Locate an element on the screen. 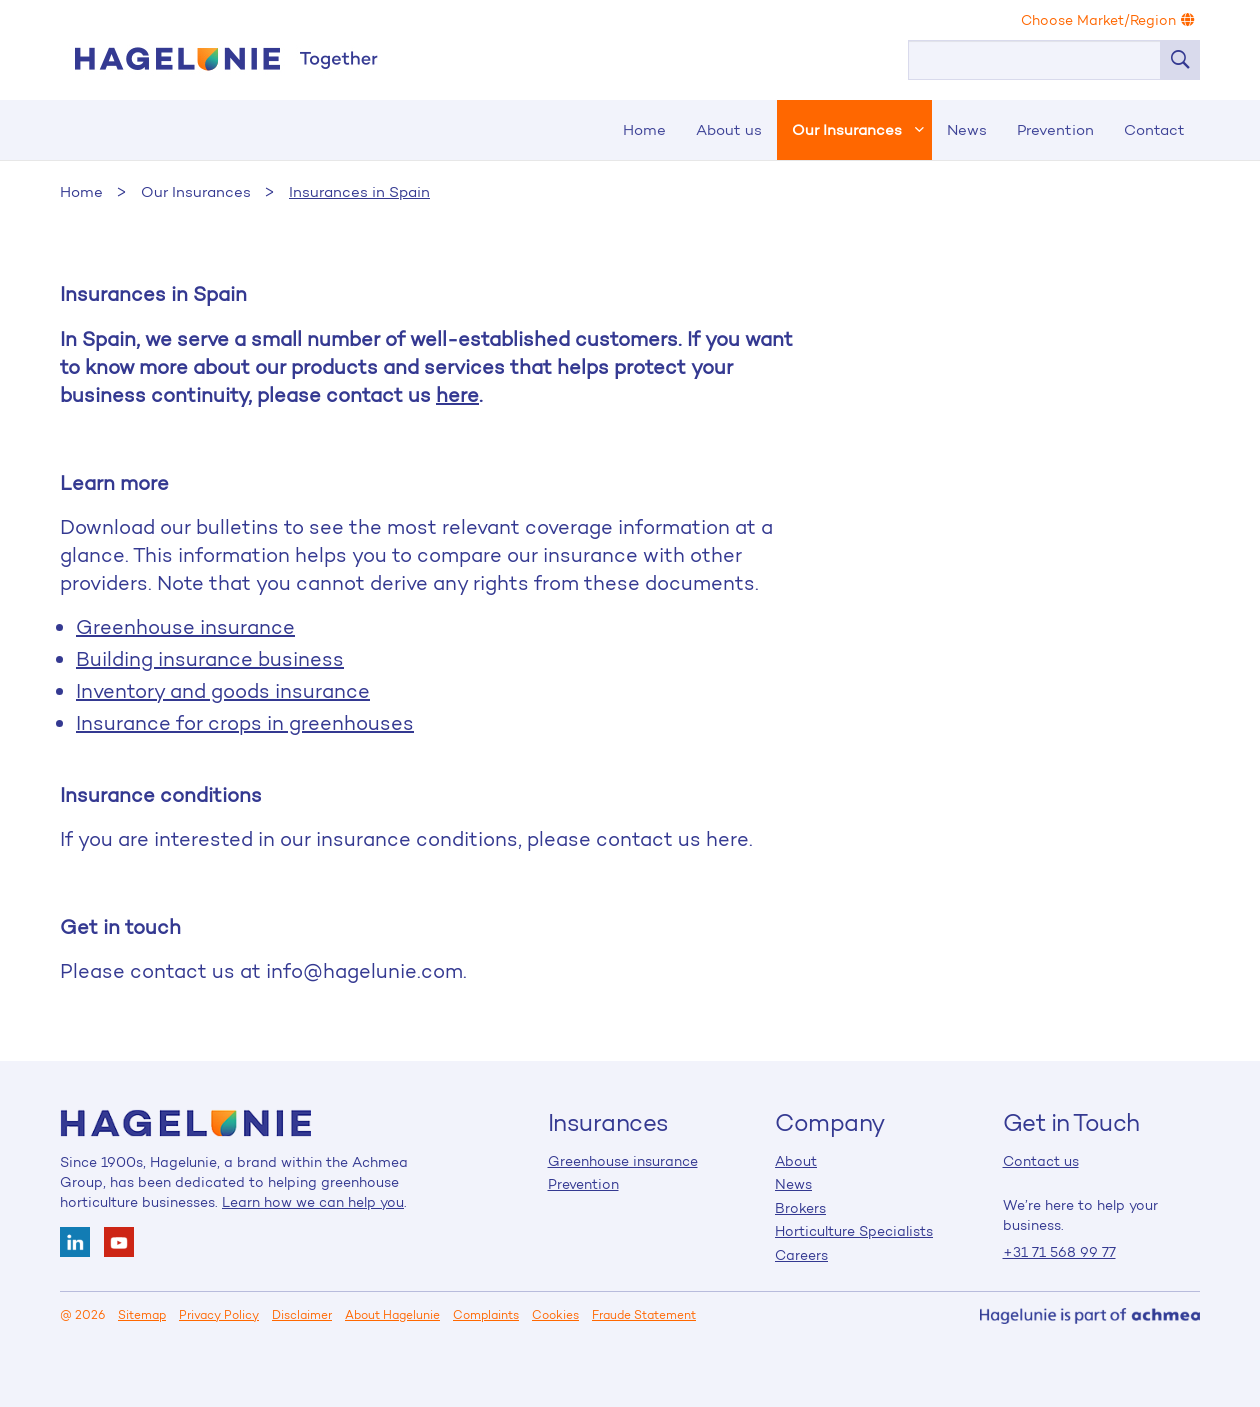 The height and width of the screenshot is (1407, 1260). News is located at coordinates (967, 129).